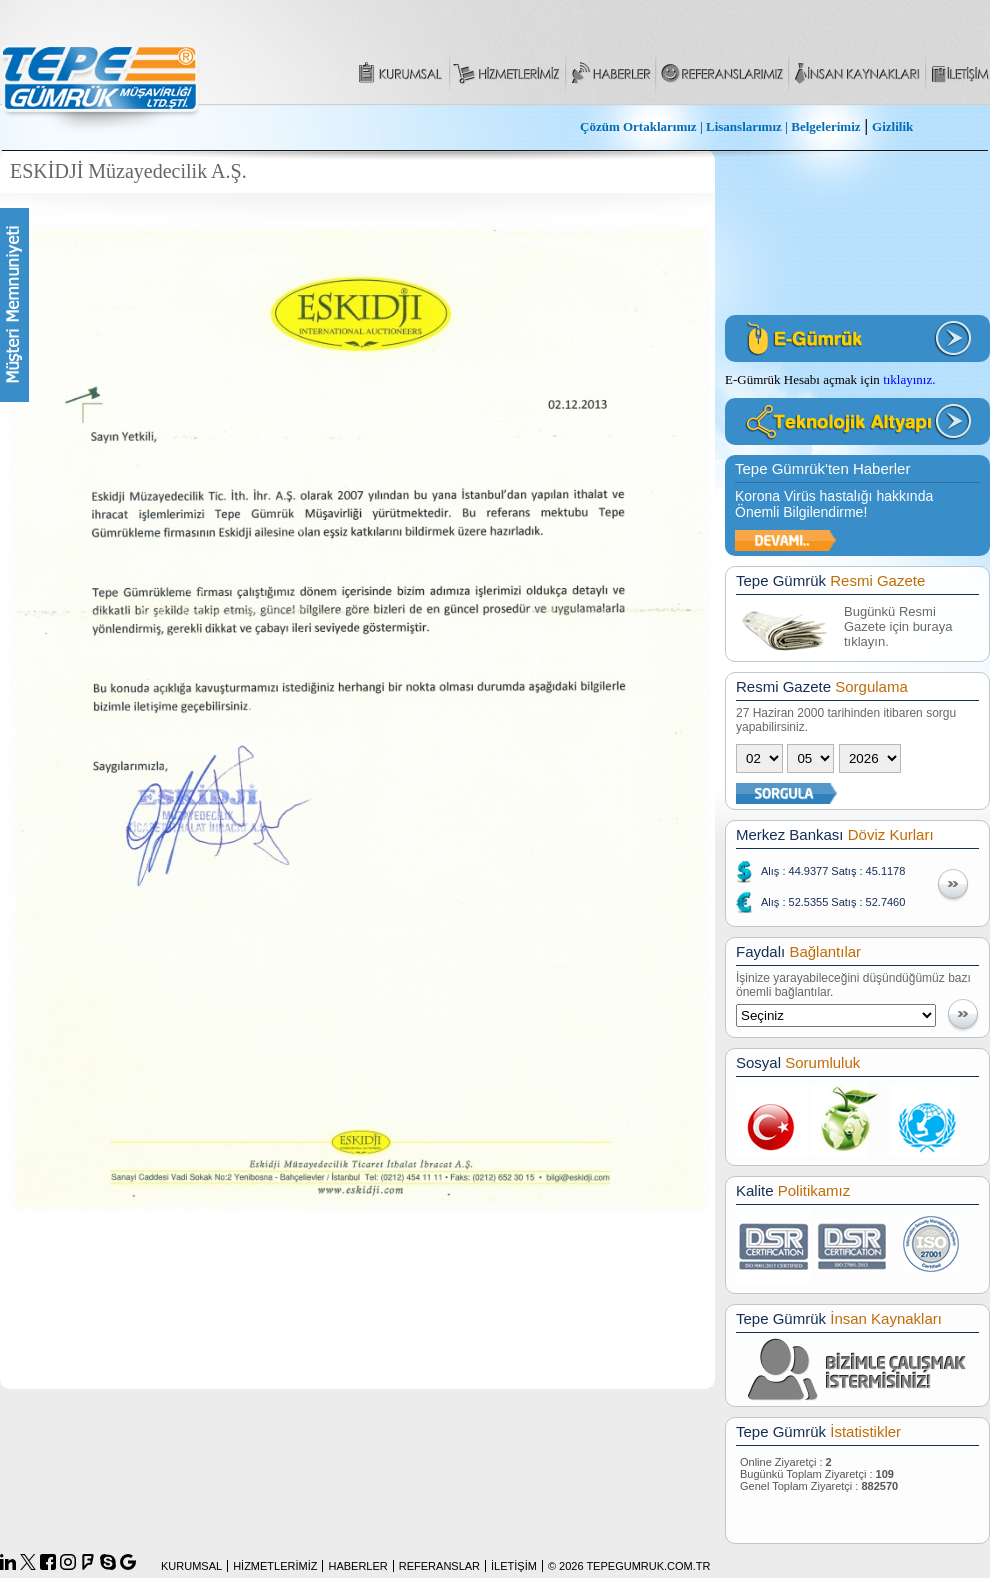  Describe the element at coordinates (275, 1566) in the screenshot. I see `HİZMETLERİMİZ` at that location.